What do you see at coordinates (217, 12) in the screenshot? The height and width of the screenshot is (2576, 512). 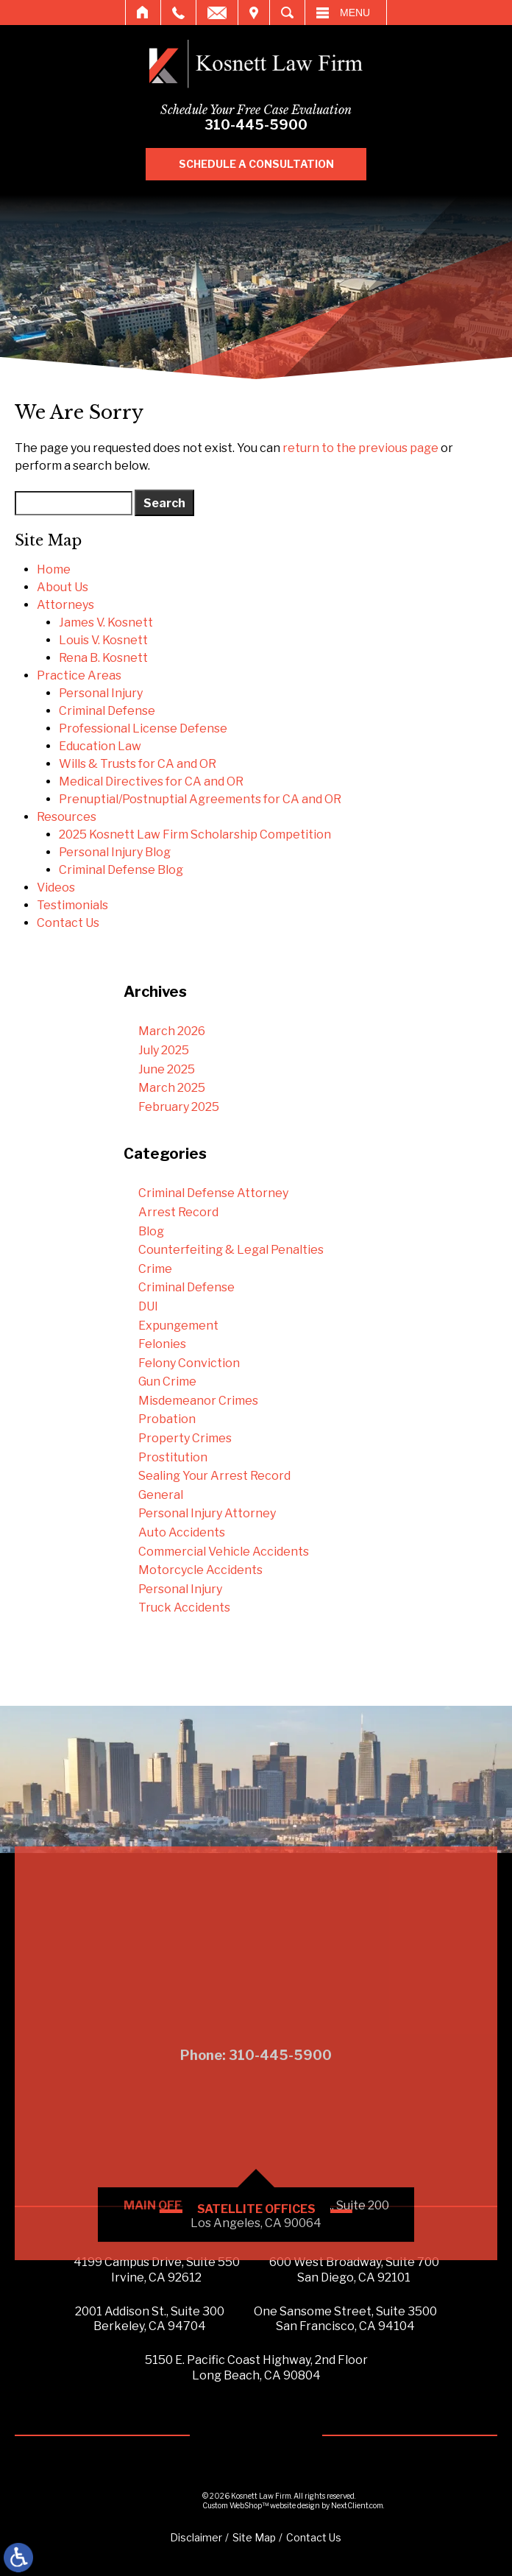 I see `Email` at bounding box center [217, 12].